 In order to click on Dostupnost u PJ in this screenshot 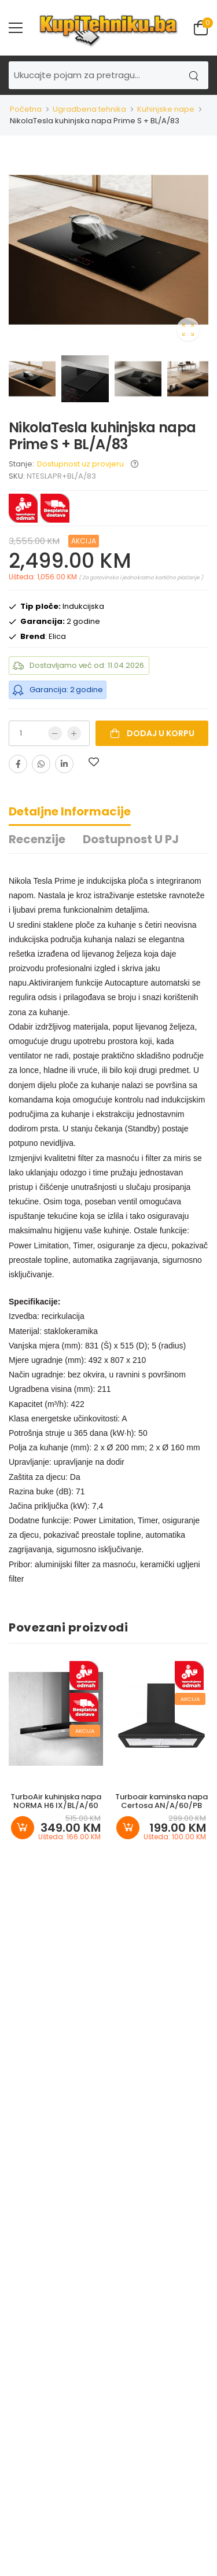, I will do `click(131, 839)`.